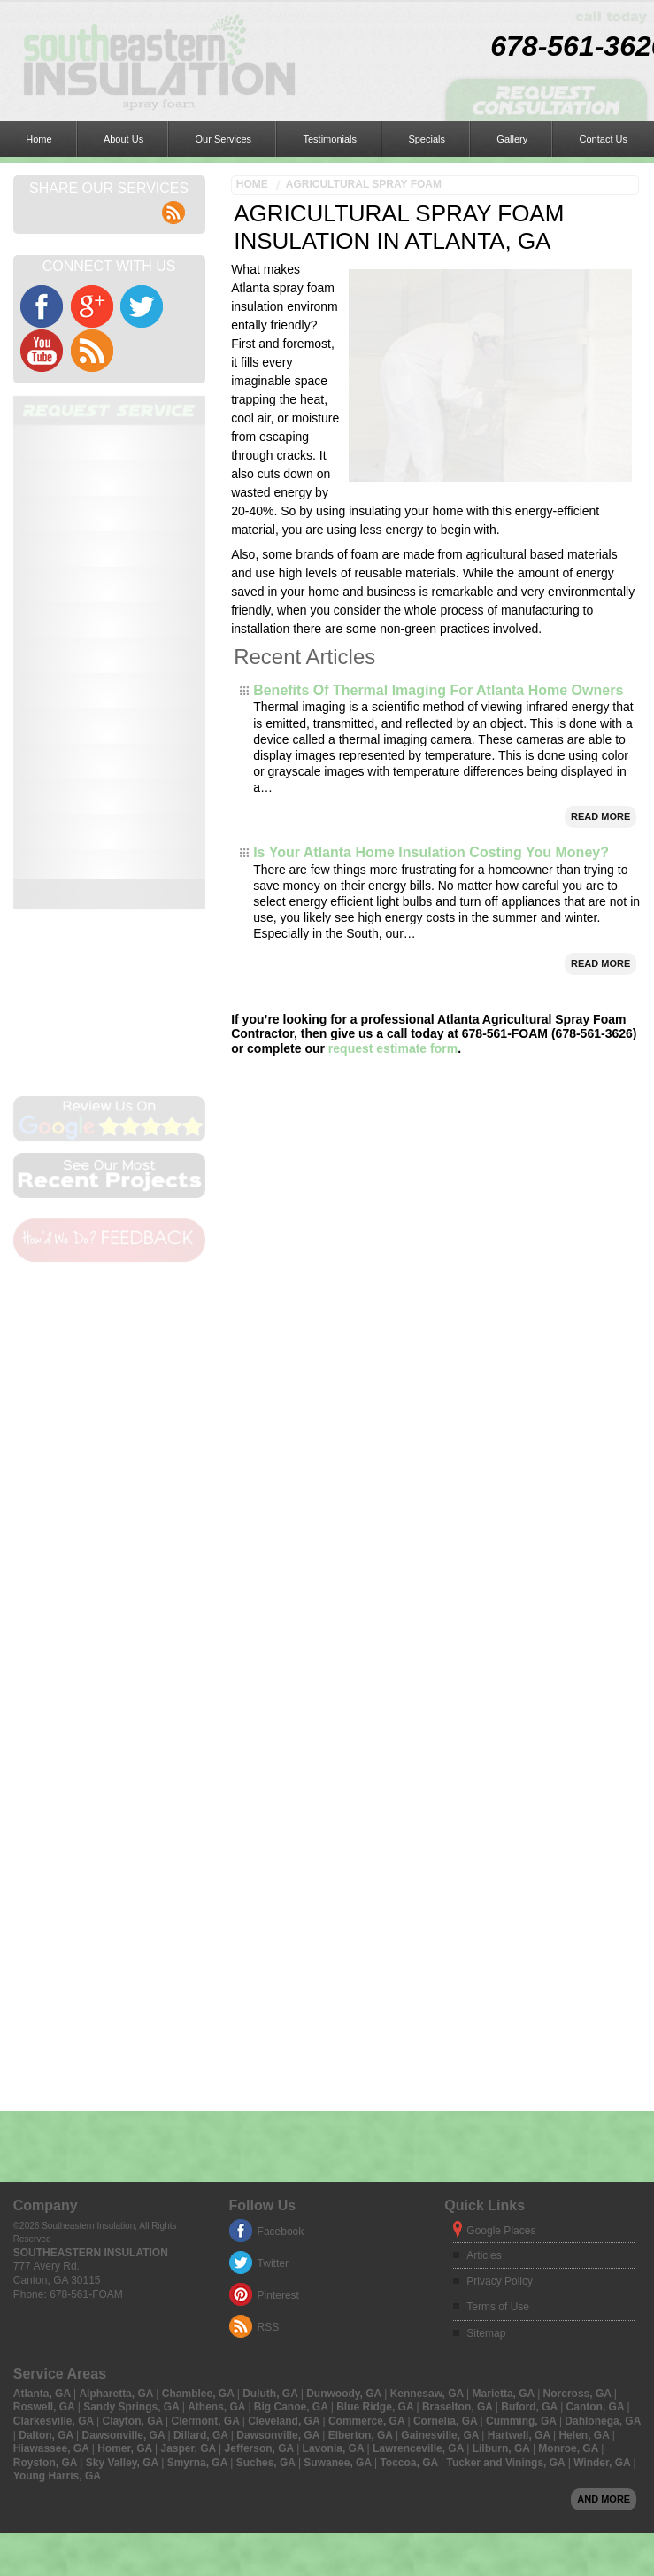  I want to click on Helen, GA, so click(585, 2122).